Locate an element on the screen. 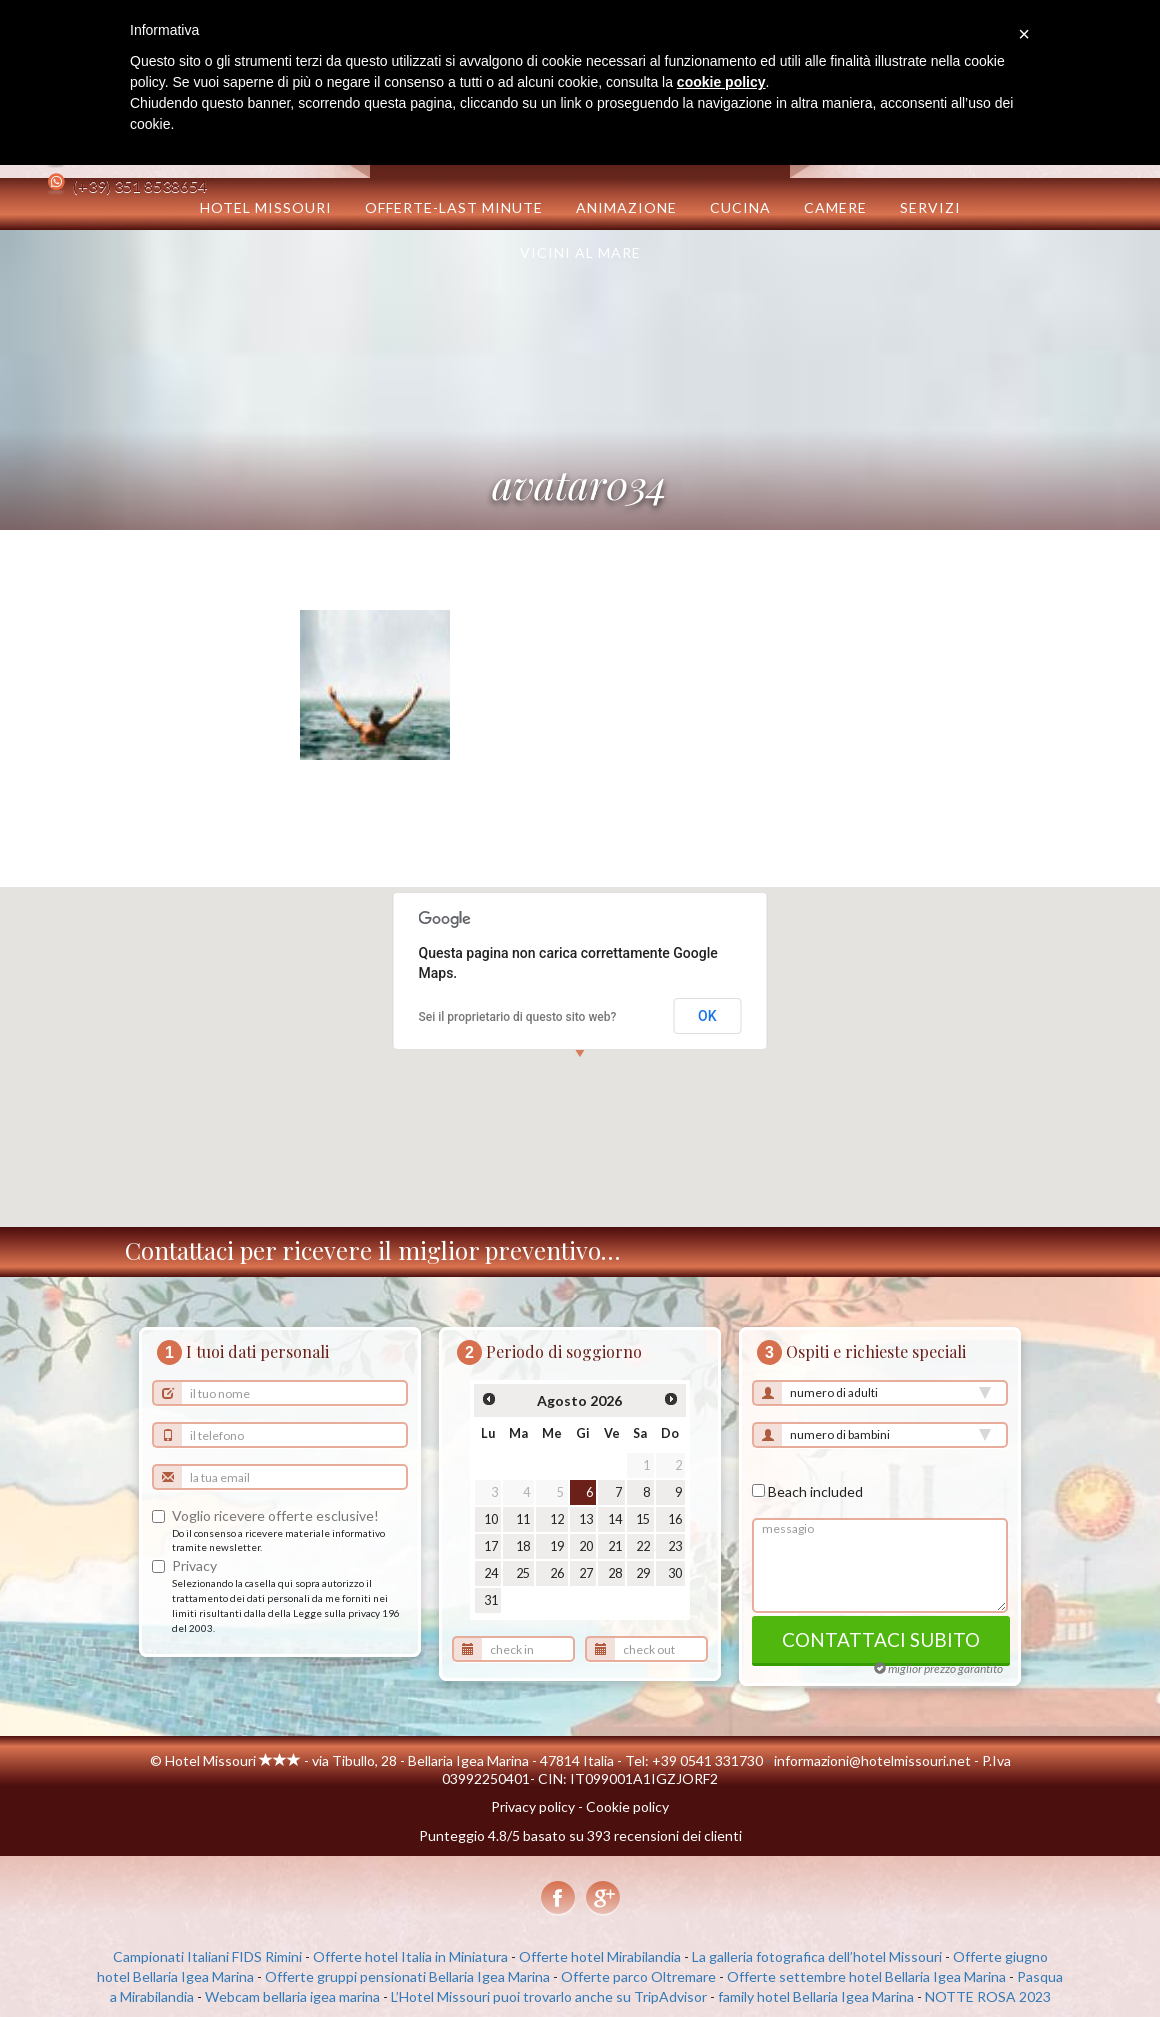  Privacy is located at coordinates (194, 1565).